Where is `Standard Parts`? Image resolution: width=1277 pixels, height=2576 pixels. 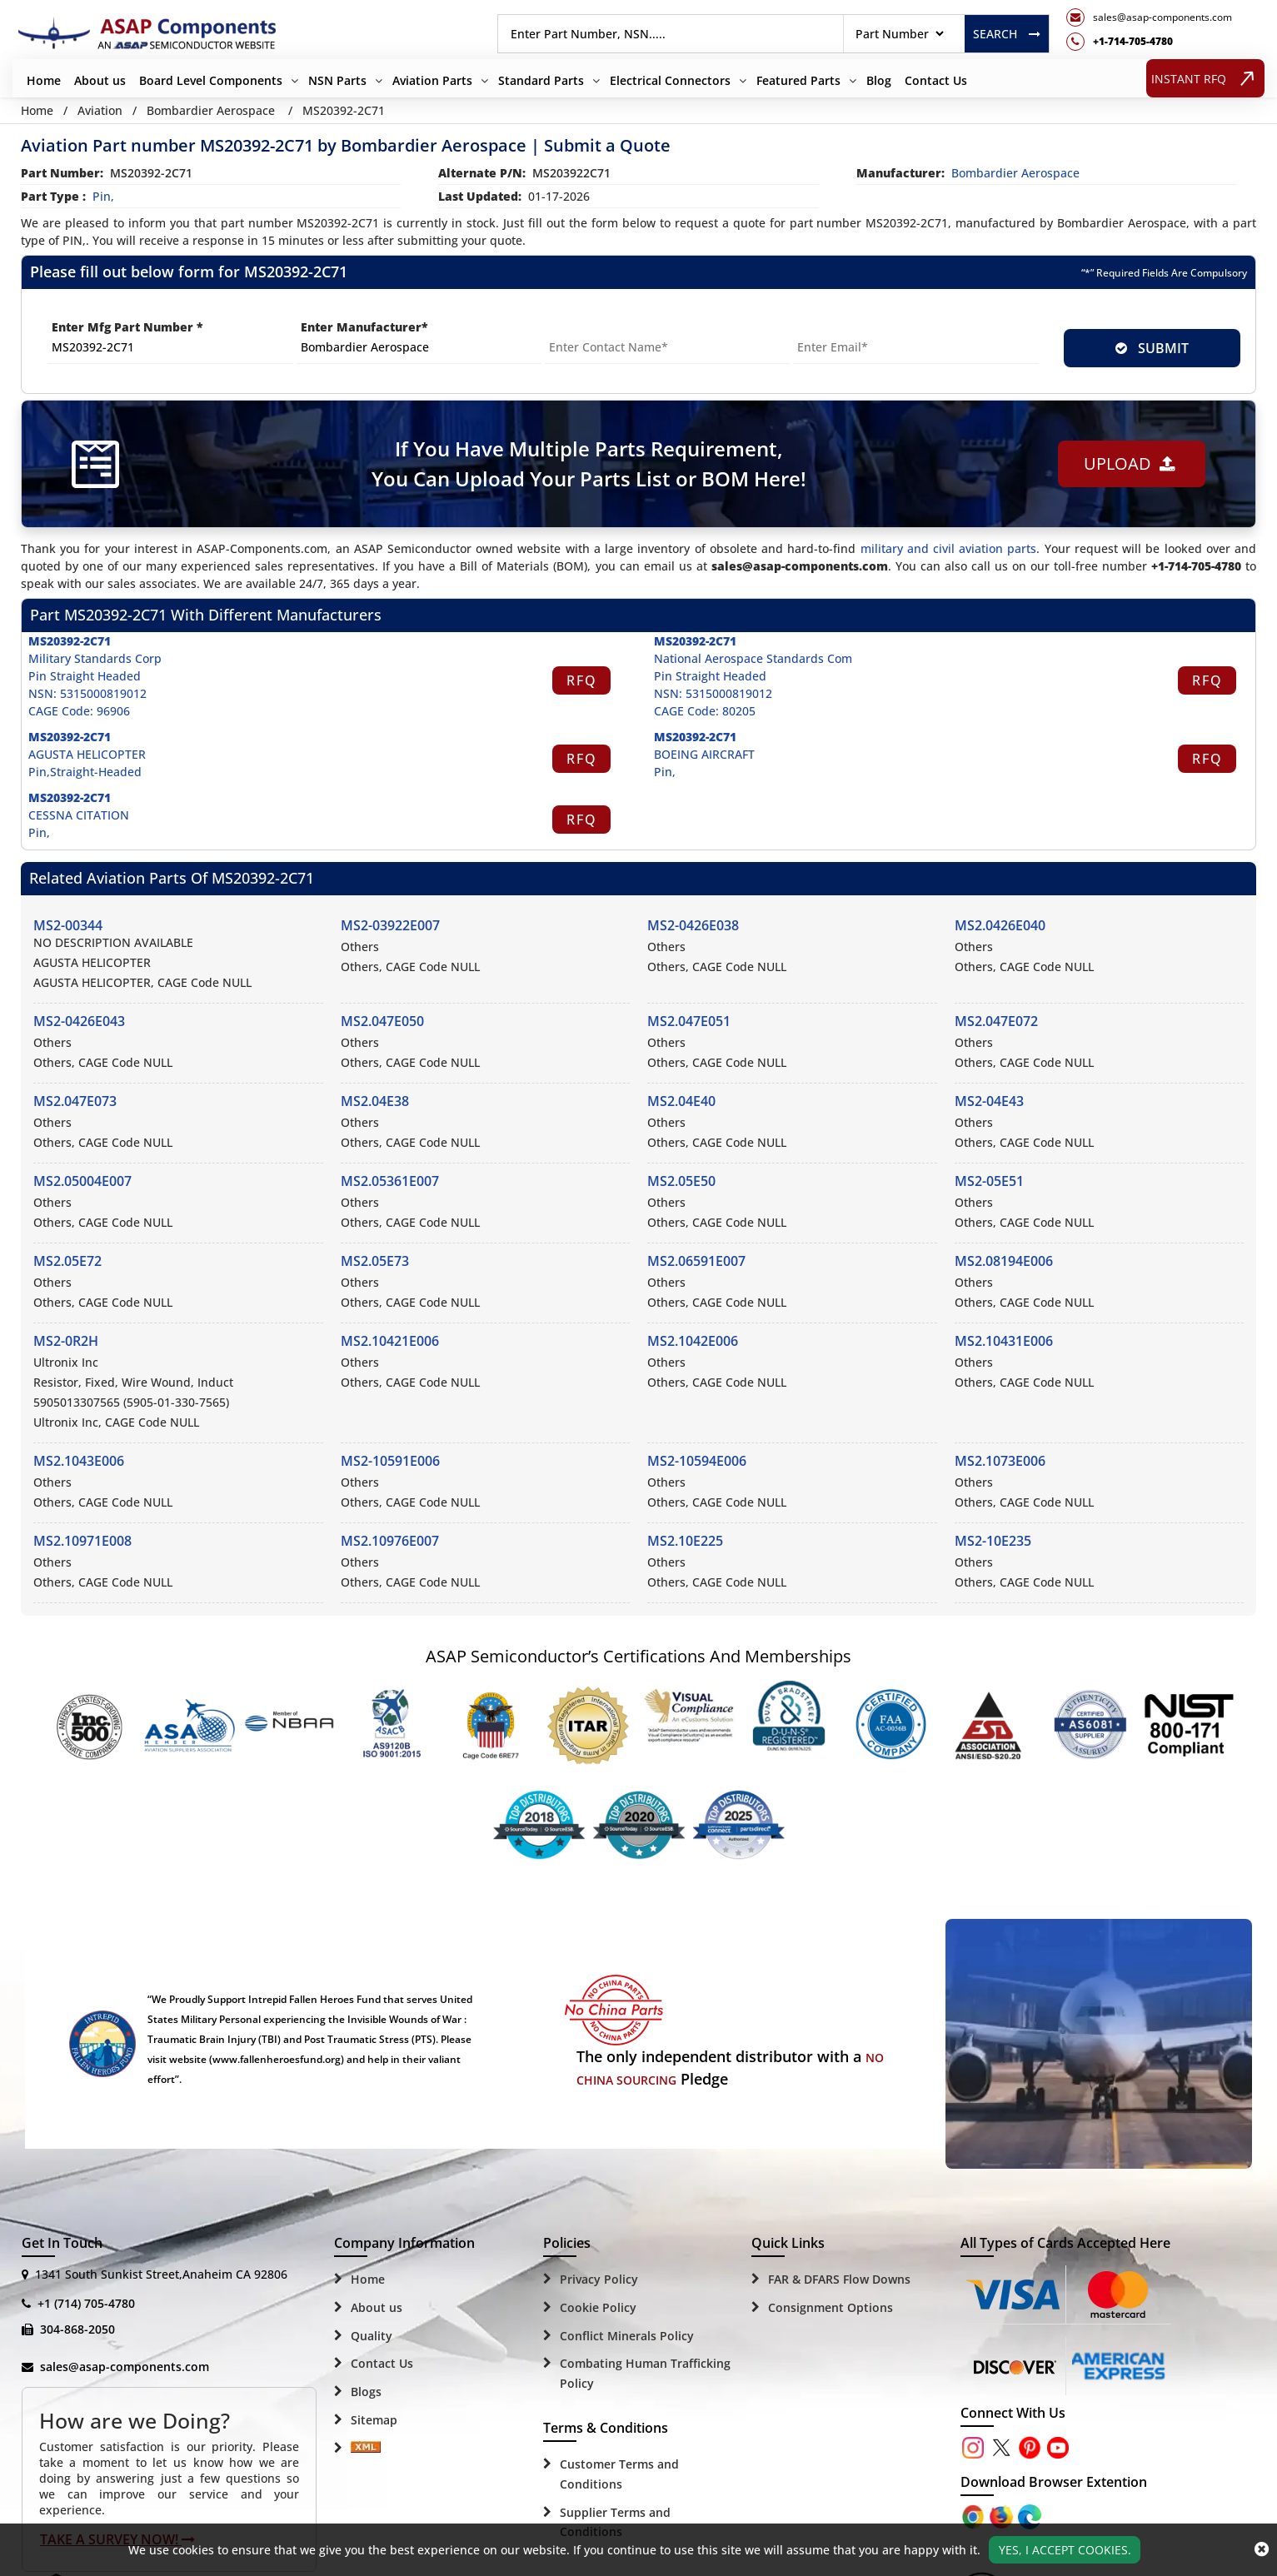 Standard Parts is located at coordinates (541, 80).